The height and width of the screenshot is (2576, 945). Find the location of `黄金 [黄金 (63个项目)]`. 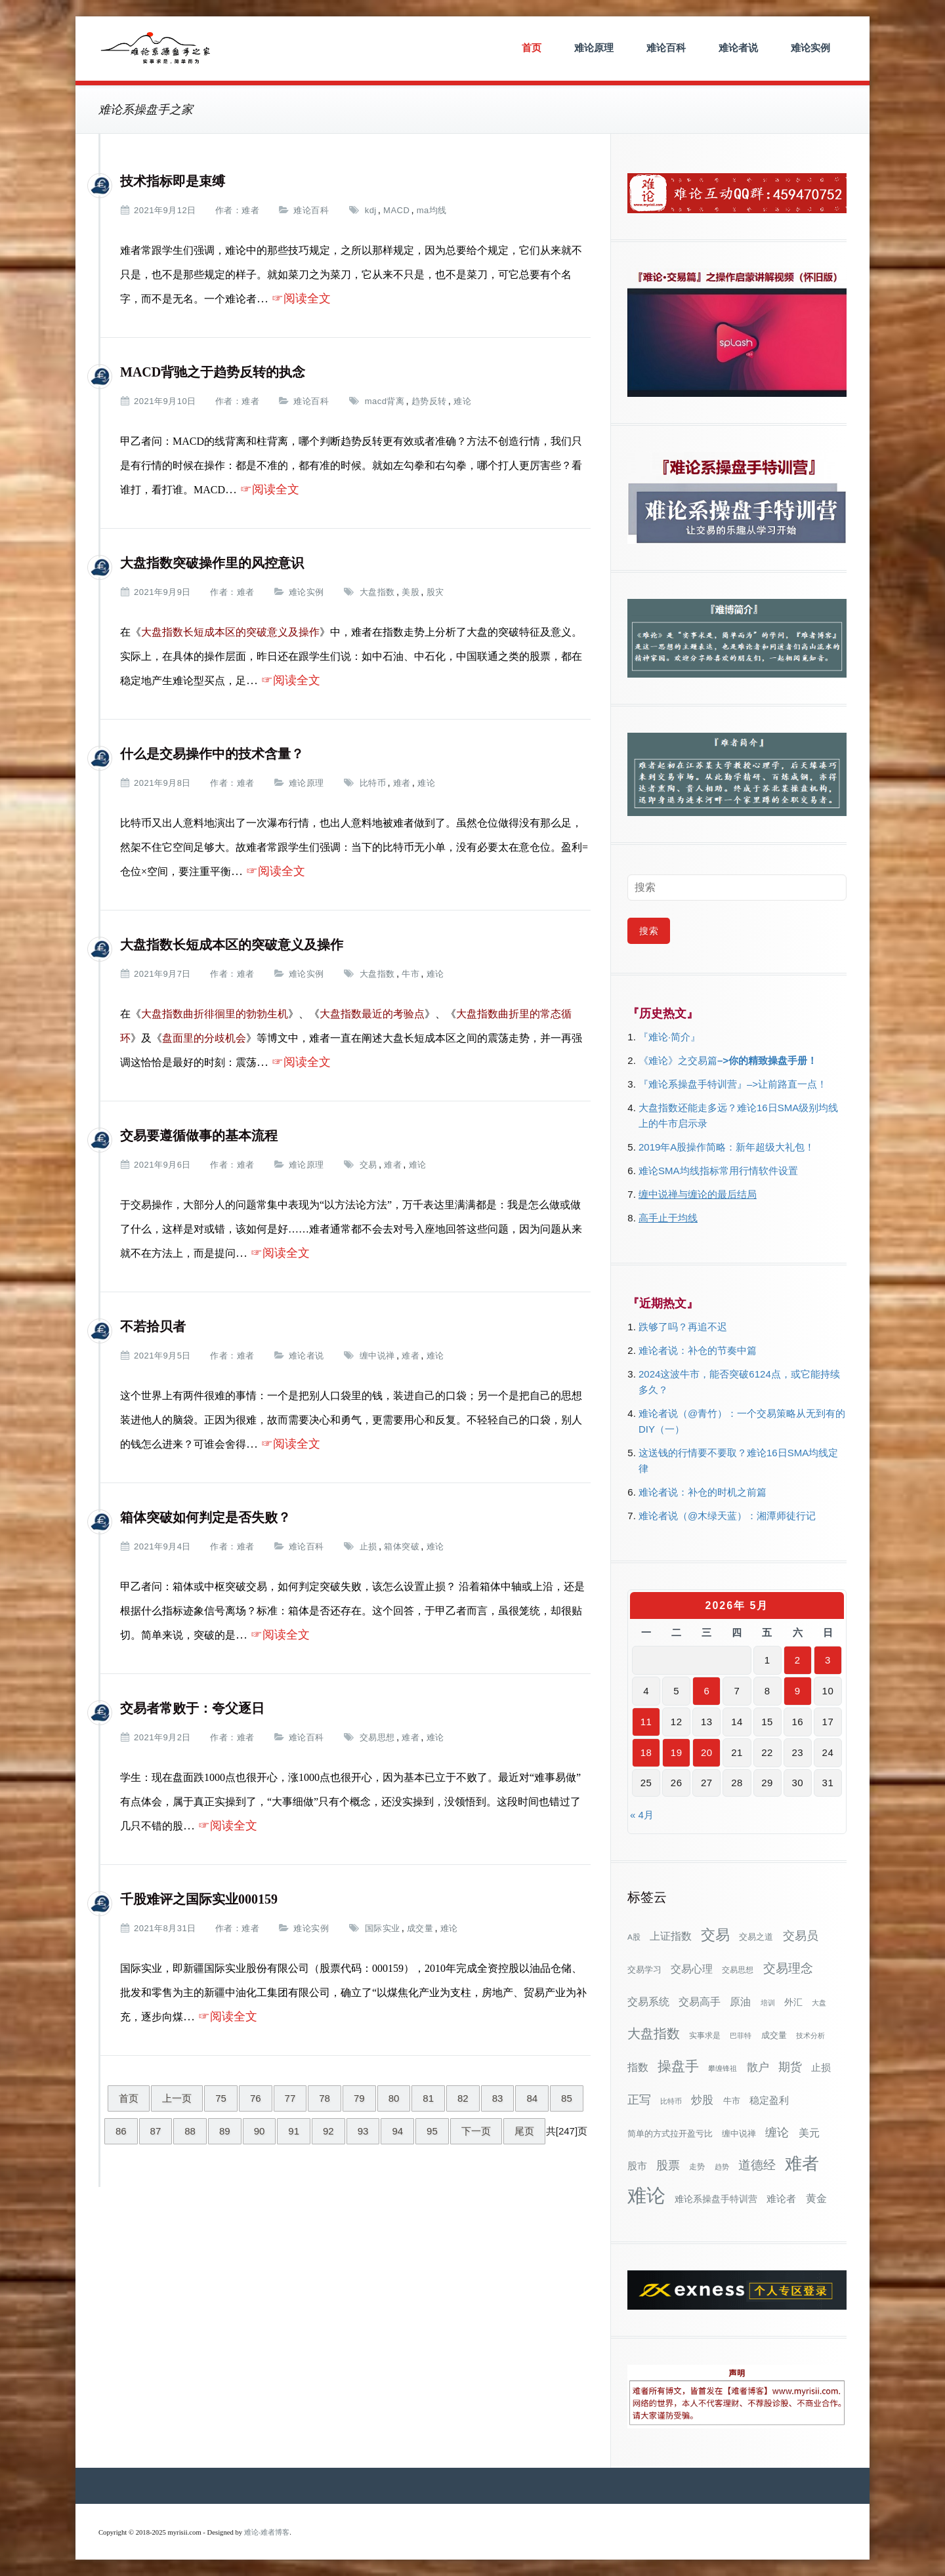

黄金 [黄金 (63个项目)] is located at coordinates (816, 2198).